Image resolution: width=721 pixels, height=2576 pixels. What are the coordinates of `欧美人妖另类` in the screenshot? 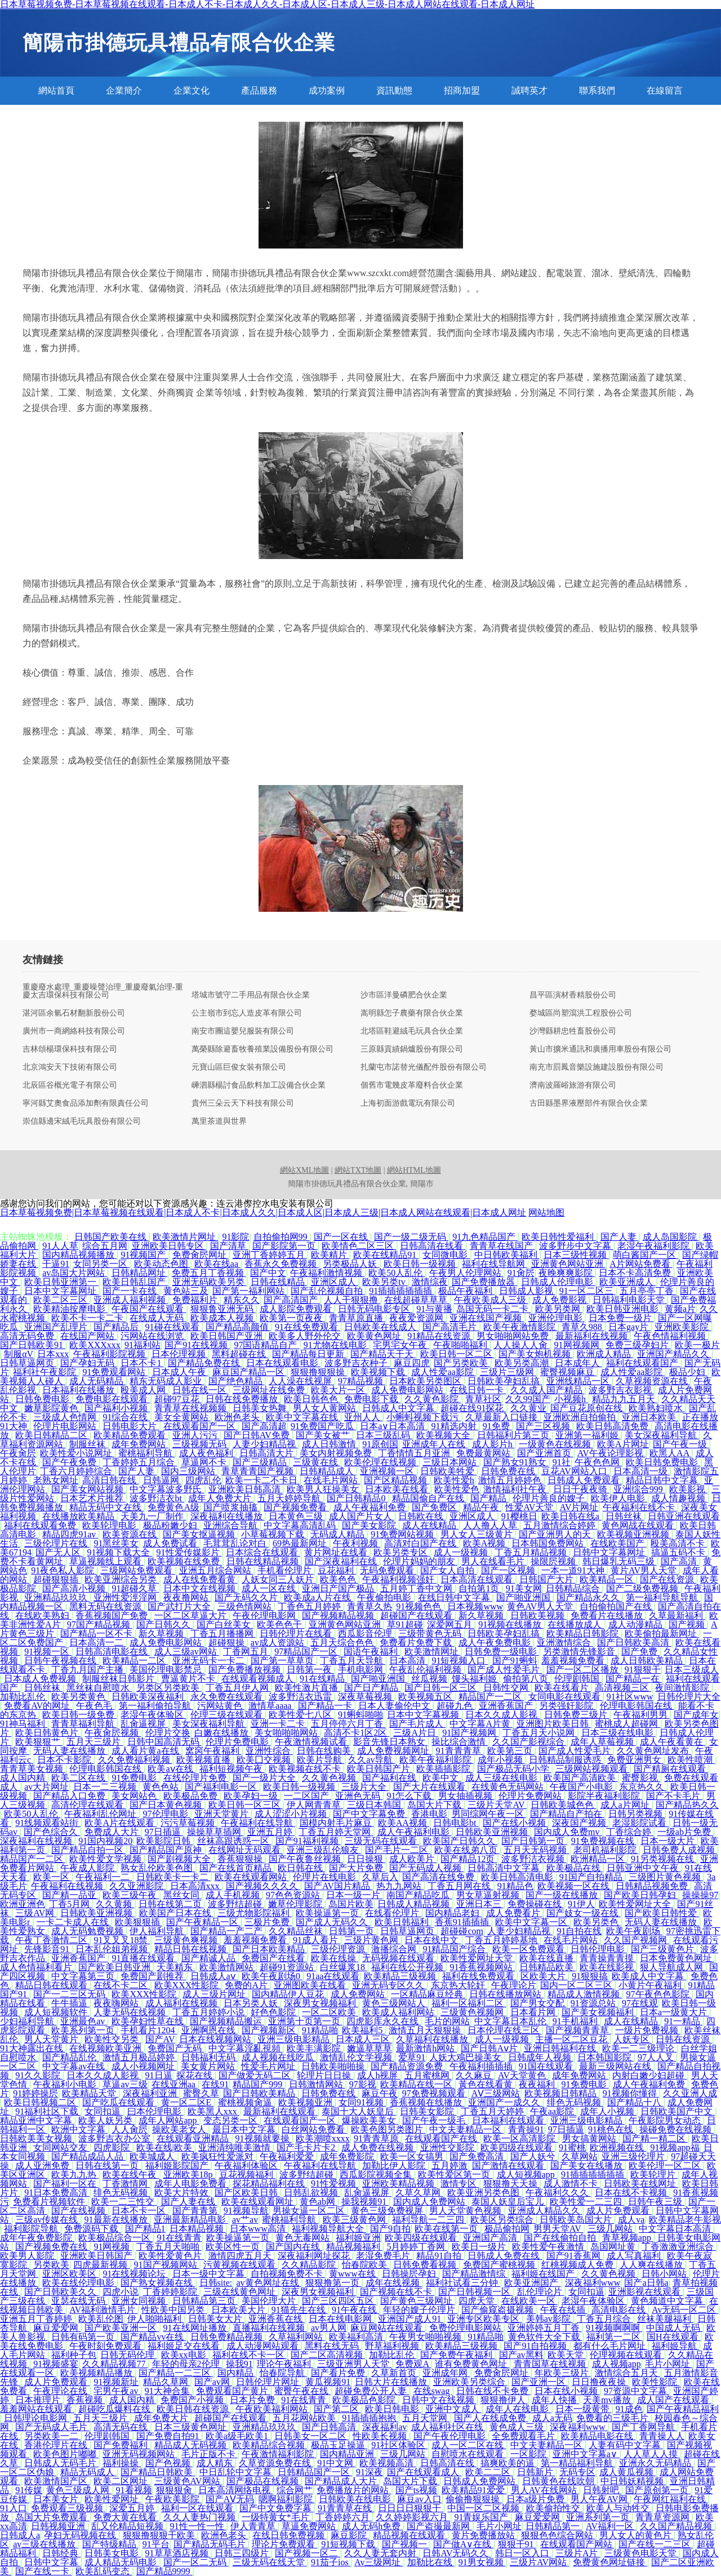 It's located at (106, 2120).